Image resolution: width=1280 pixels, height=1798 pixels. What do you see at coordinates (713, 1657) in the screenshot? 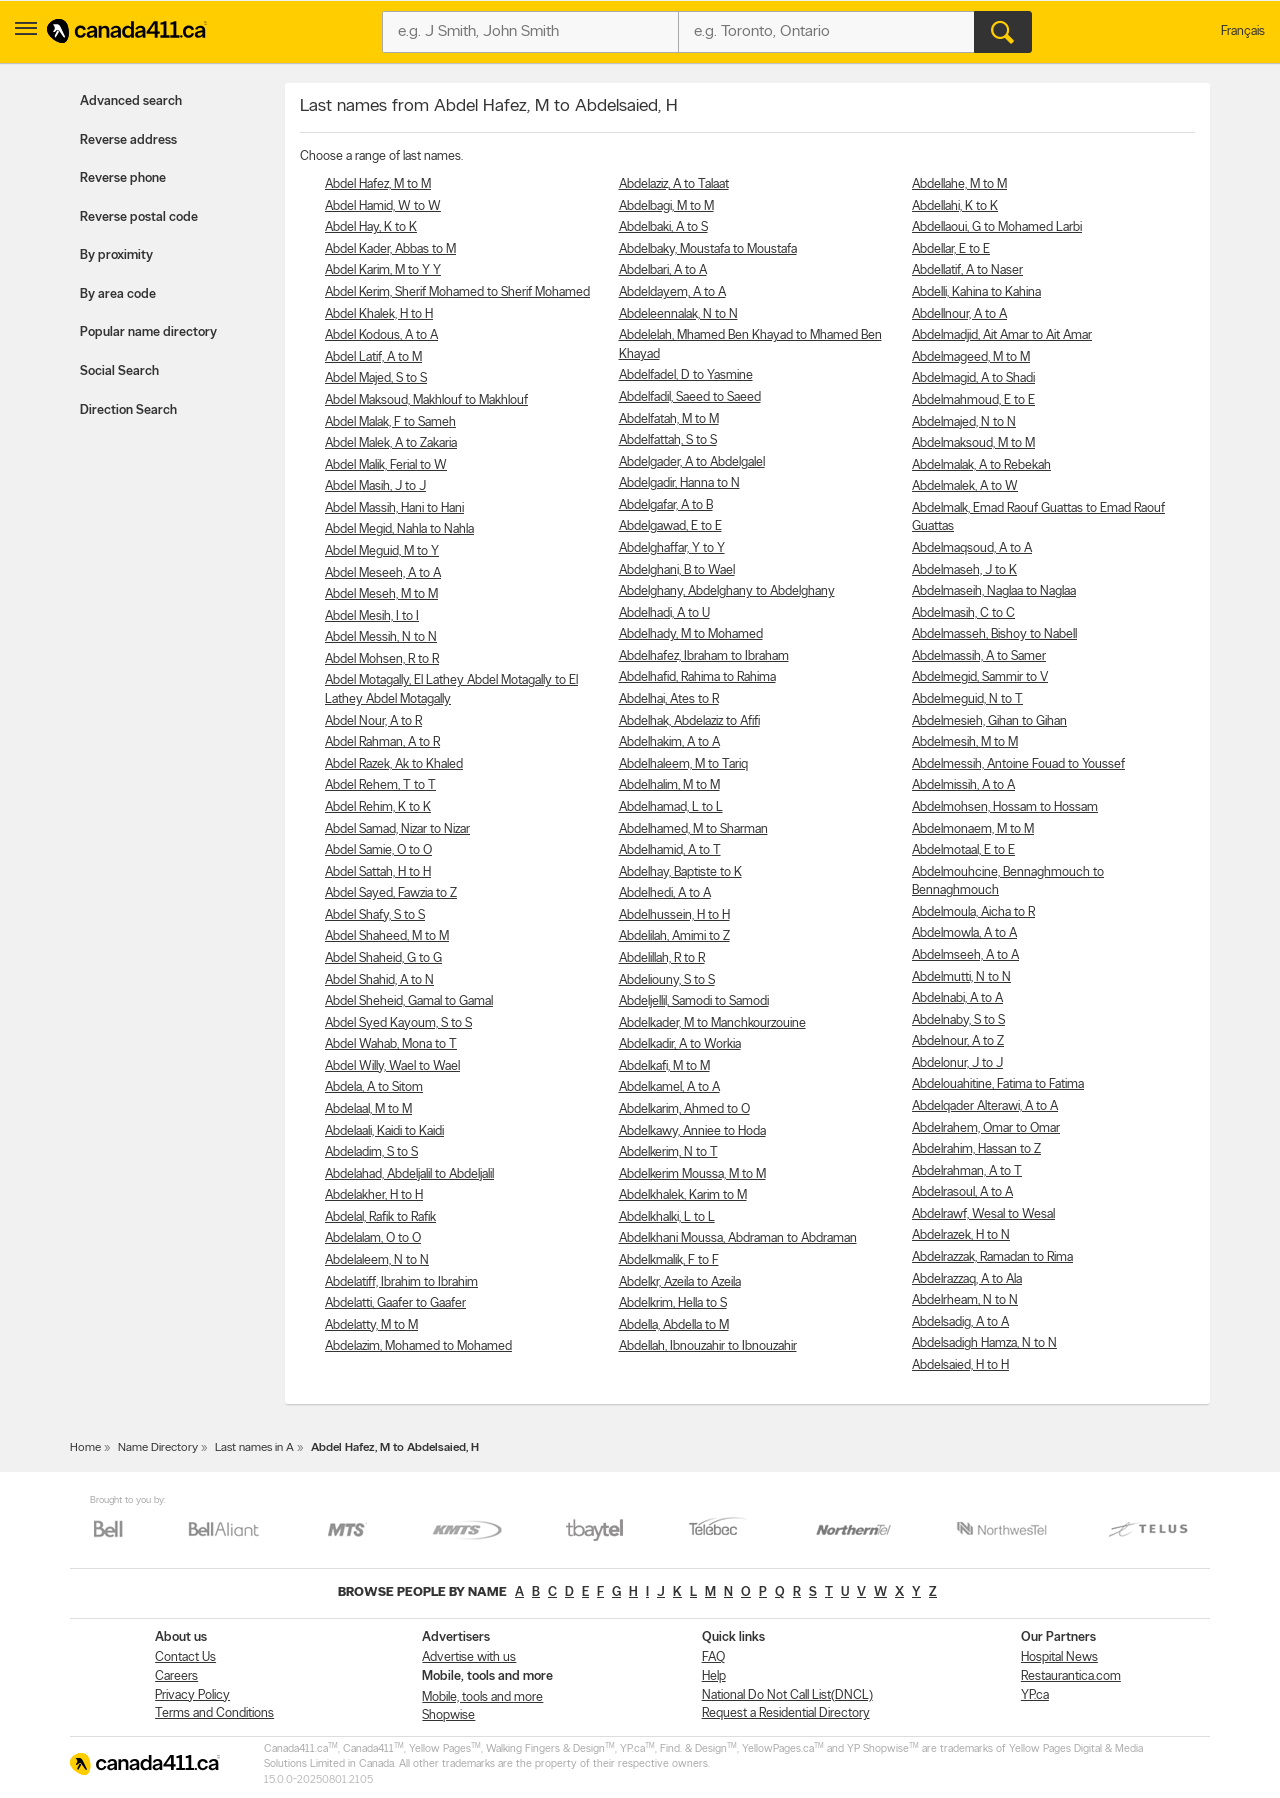
I see `FAQ` at bounding box center [713, 1657].